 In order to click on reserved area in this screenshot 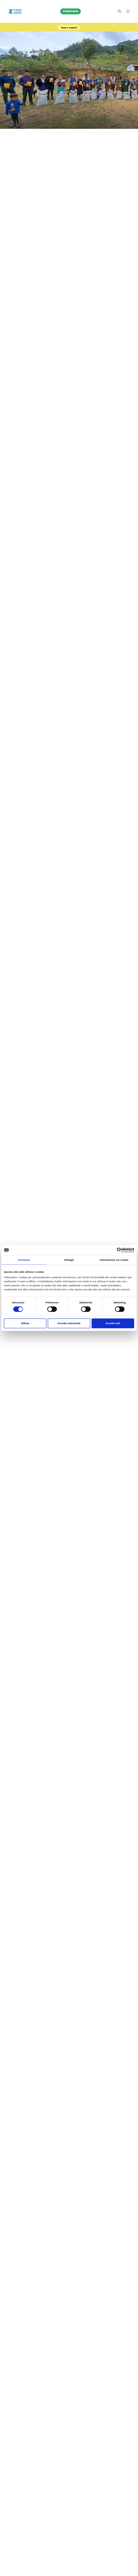, I will do `click(79, 2557)`.